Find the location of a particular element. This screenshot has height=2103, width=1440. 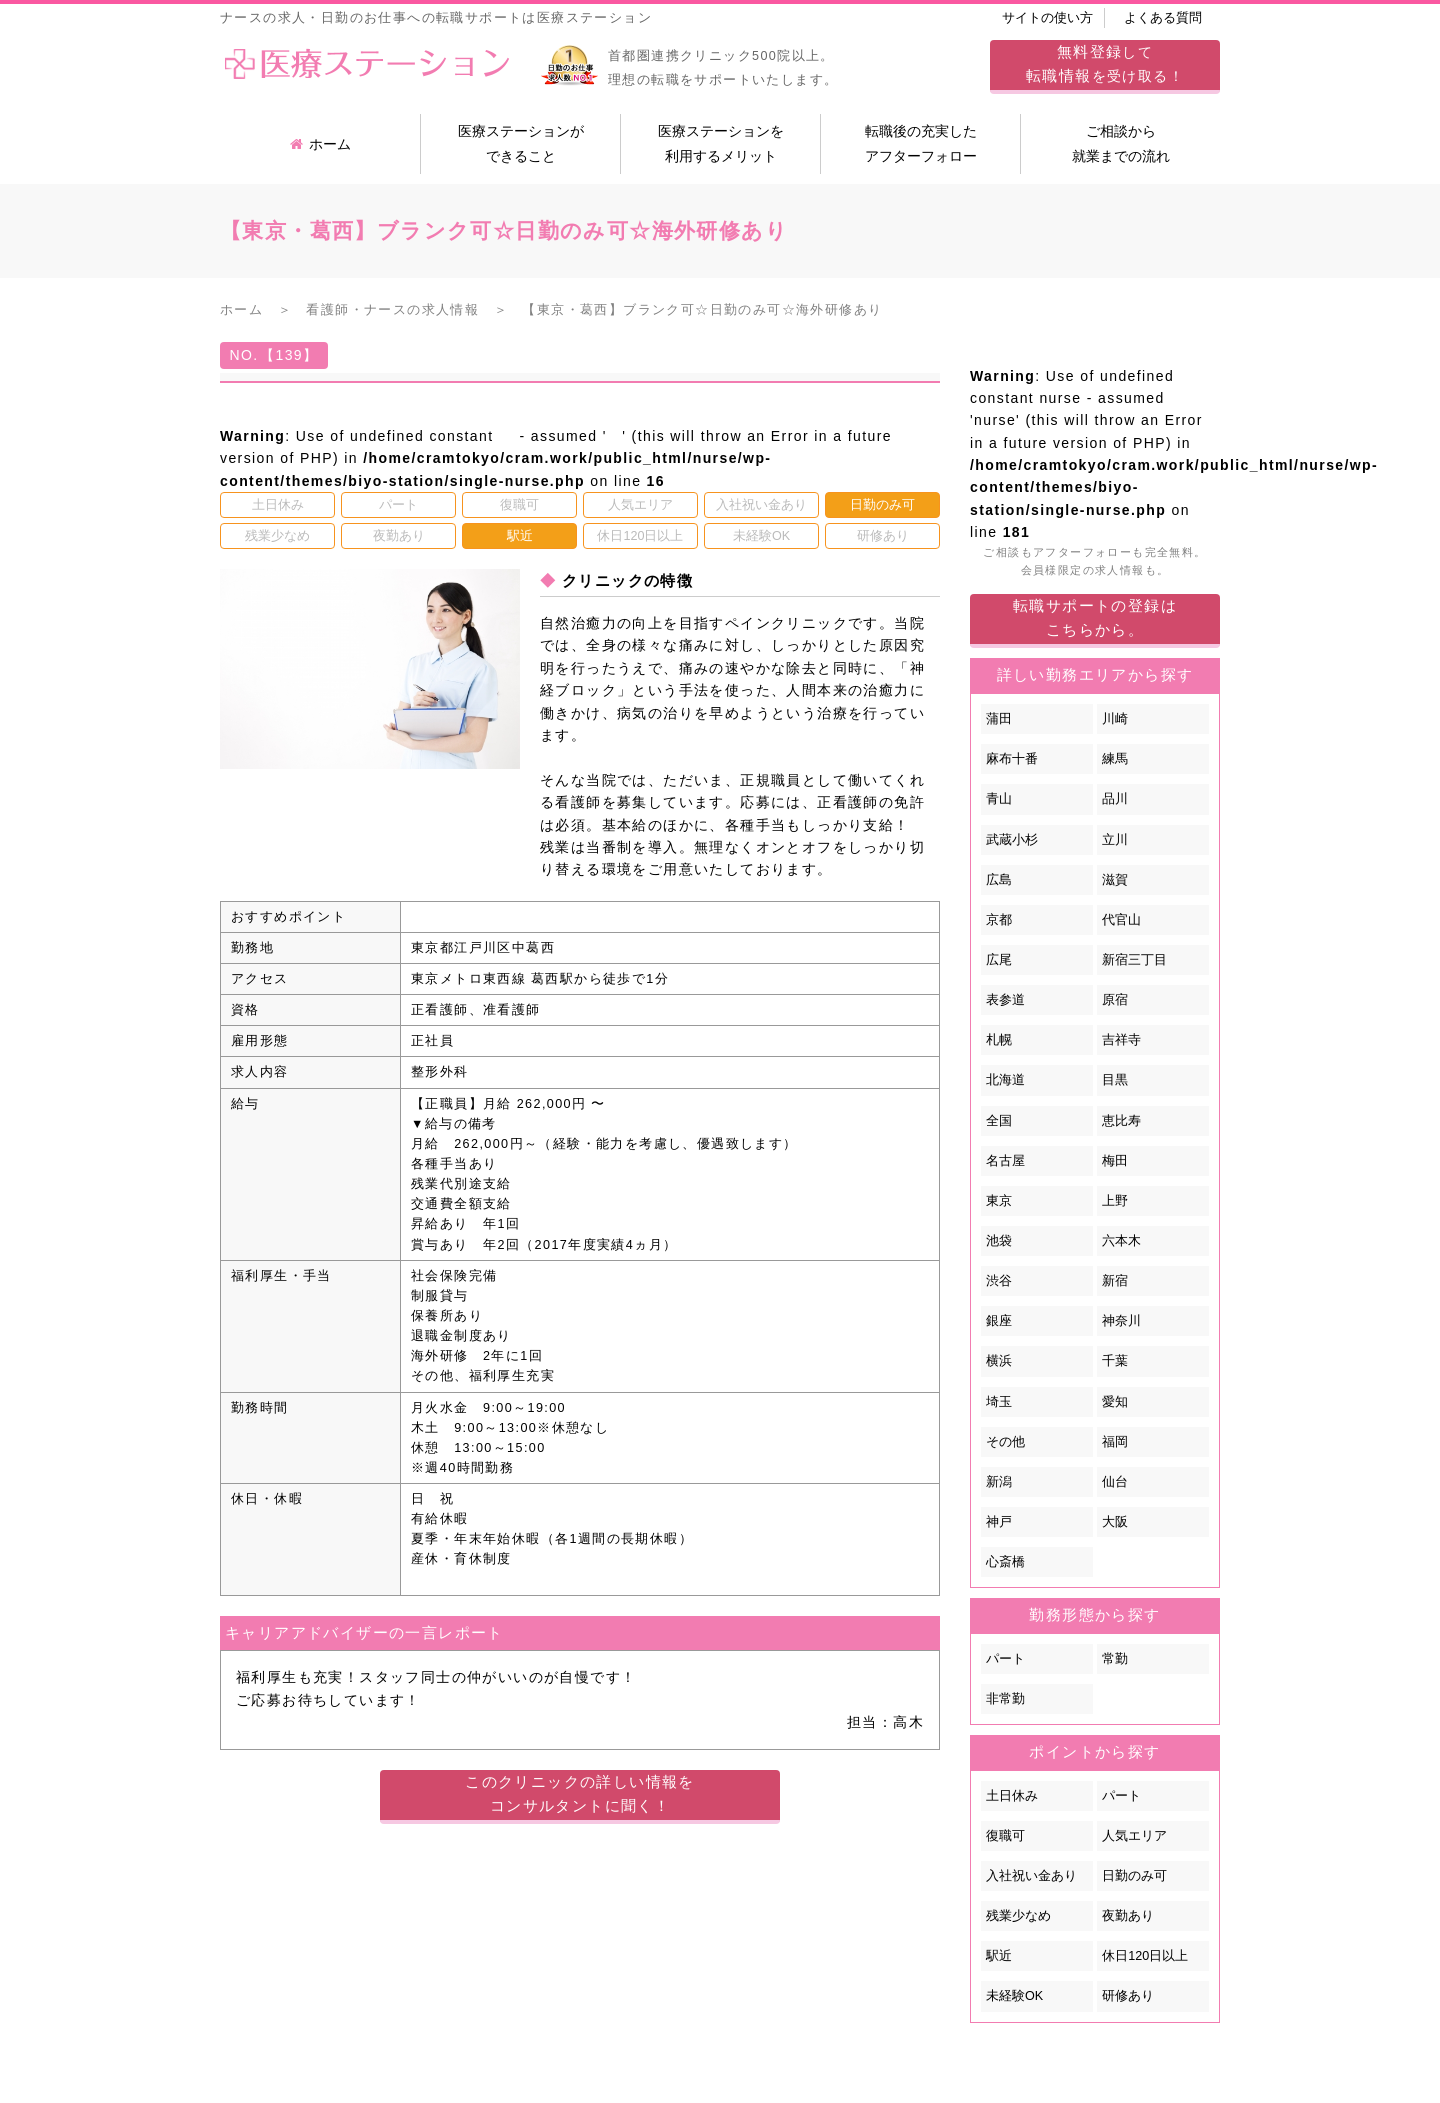

その他 is located at coordinates (1005, 1442).